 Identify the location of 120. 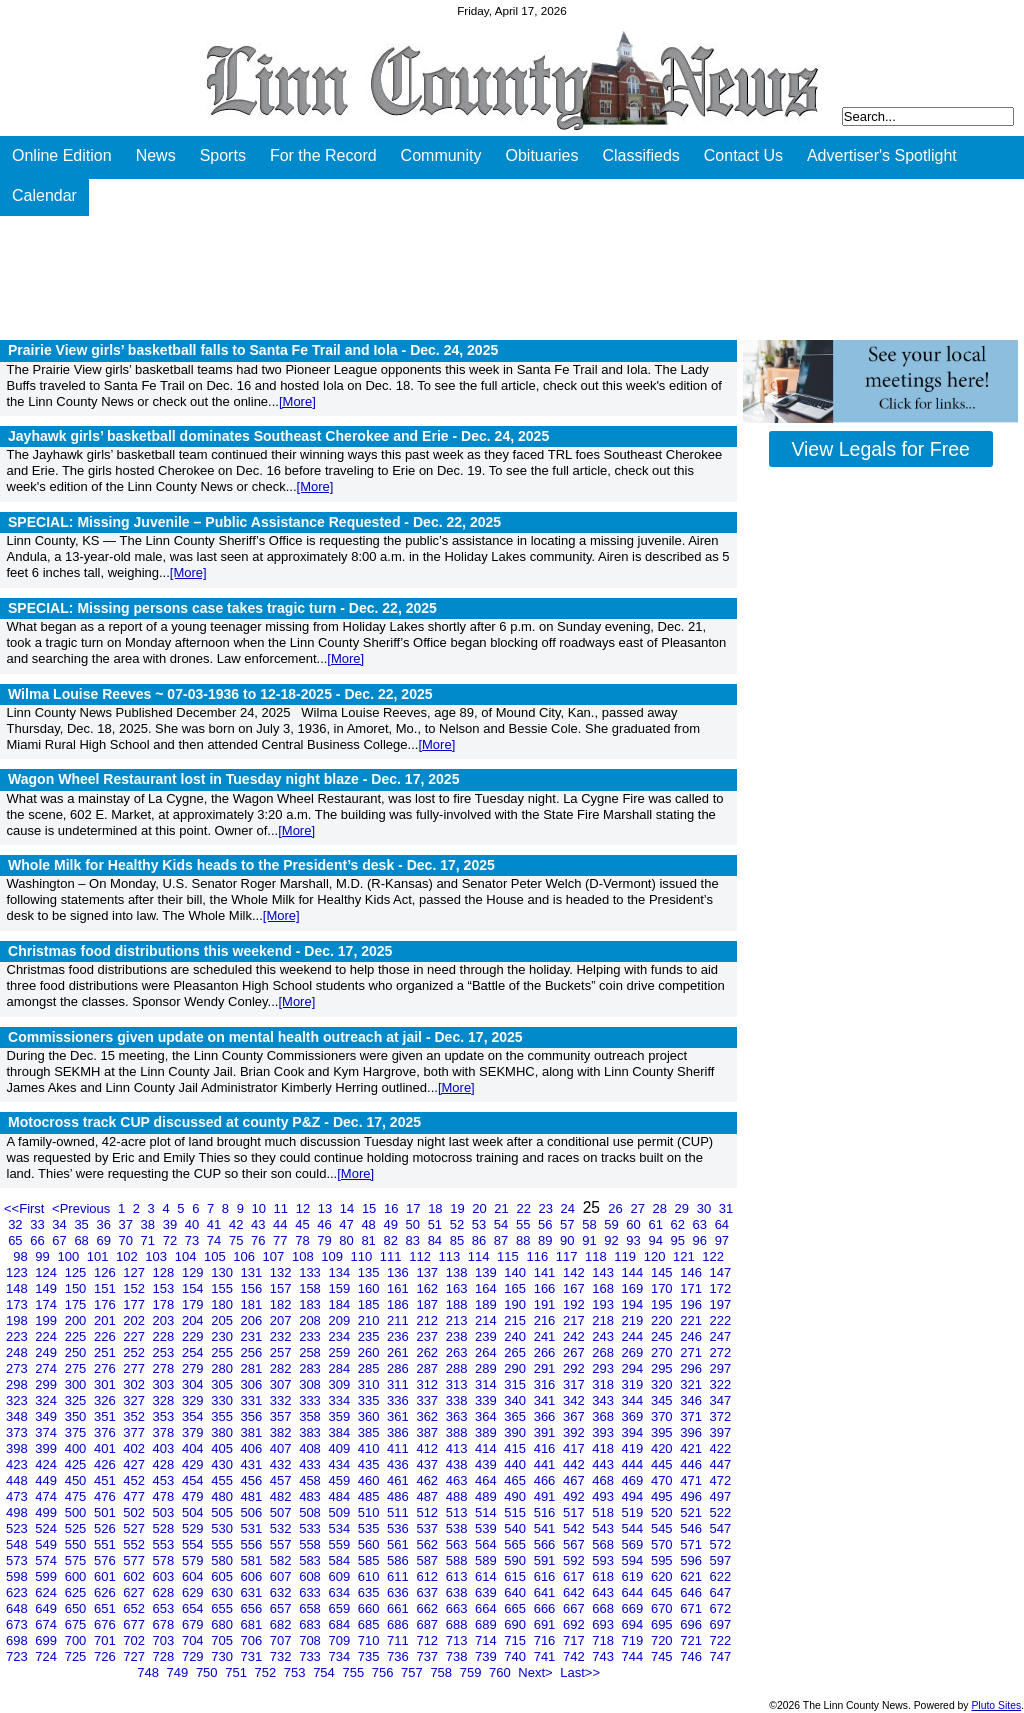
(656, 1256).